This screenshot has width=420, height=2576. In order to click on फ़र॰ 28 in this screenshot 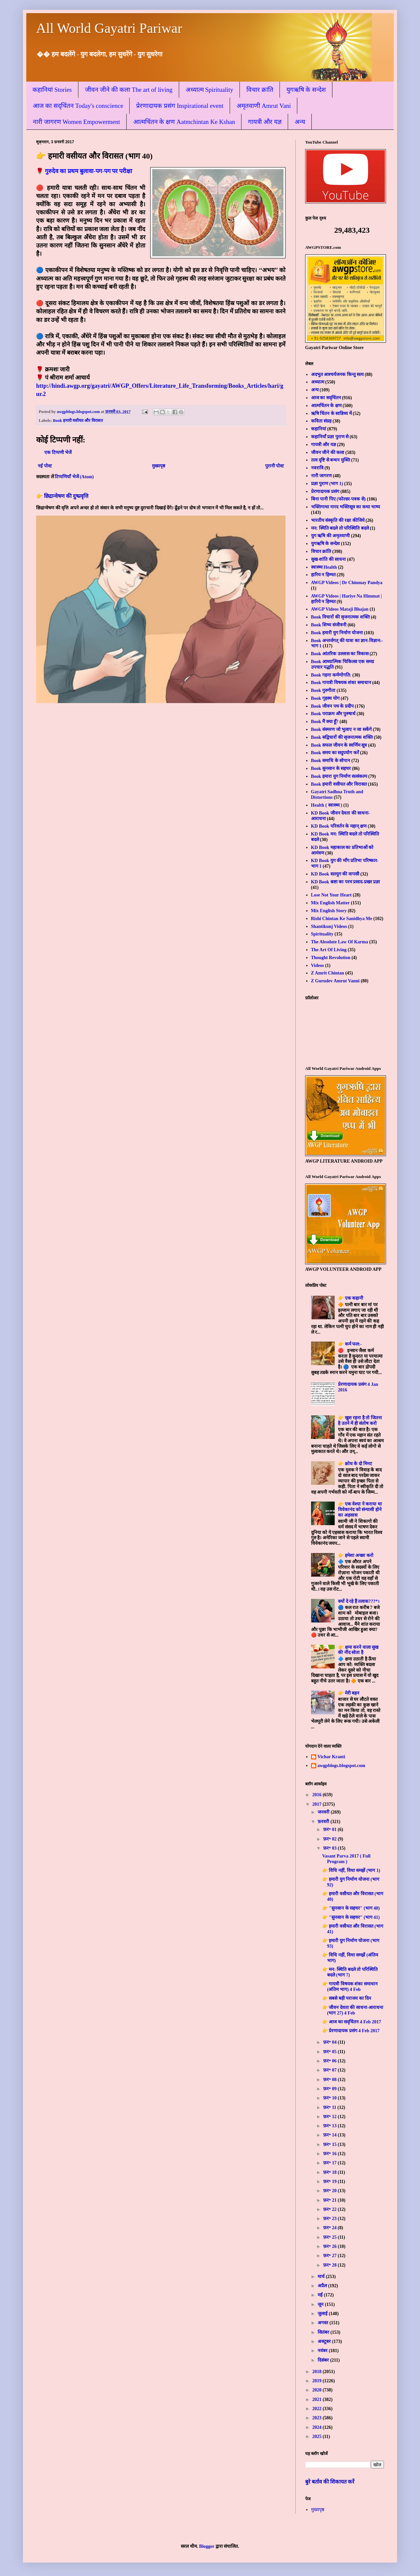, I will do `click(330, 2265)`.